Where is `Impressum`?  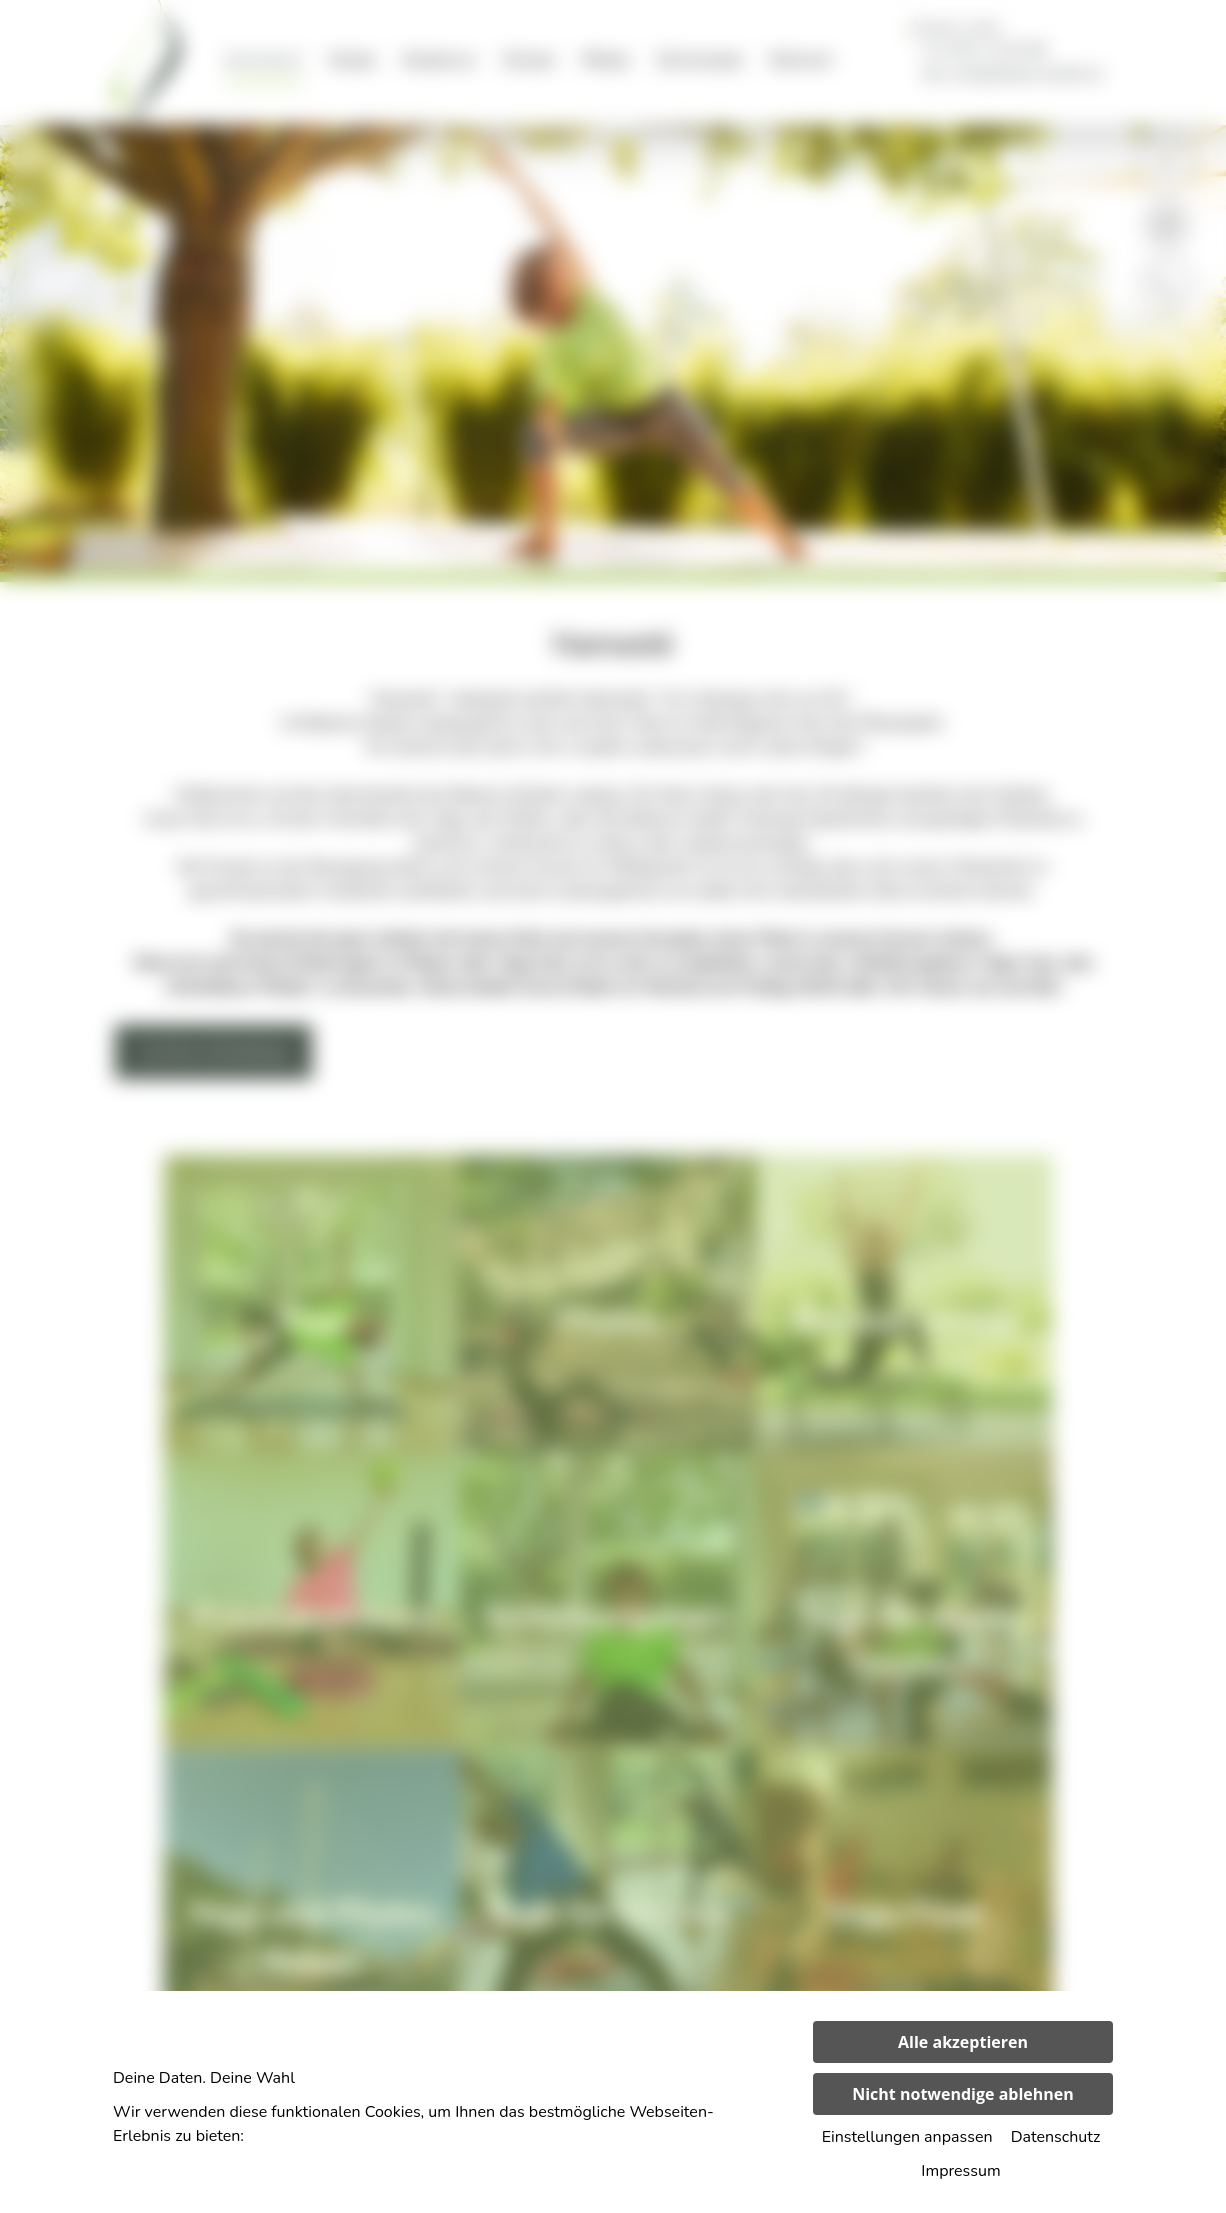
Impressum is located at coordinates (960, 2171).